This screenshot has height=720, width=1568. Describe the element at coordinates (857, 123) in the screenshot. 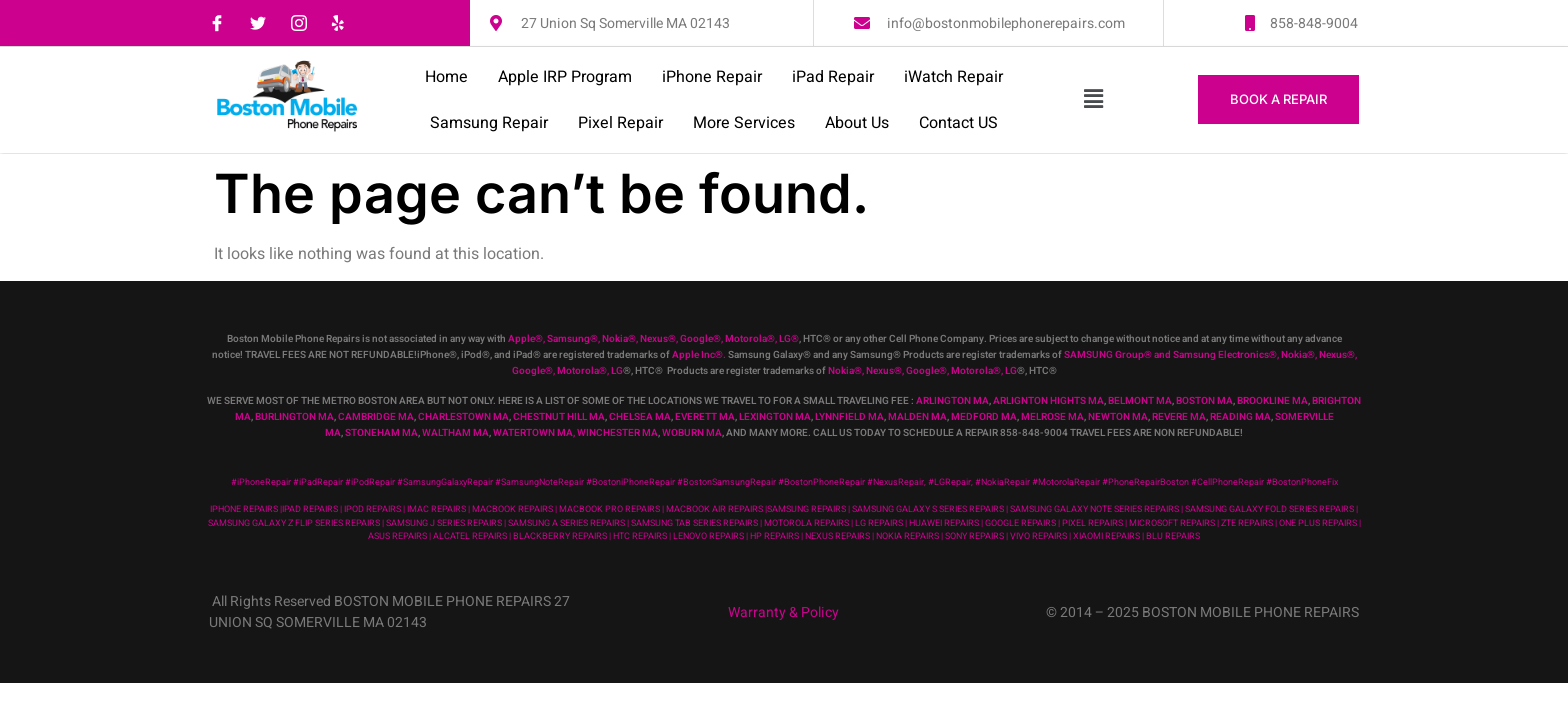

I see `About Us` at that location.